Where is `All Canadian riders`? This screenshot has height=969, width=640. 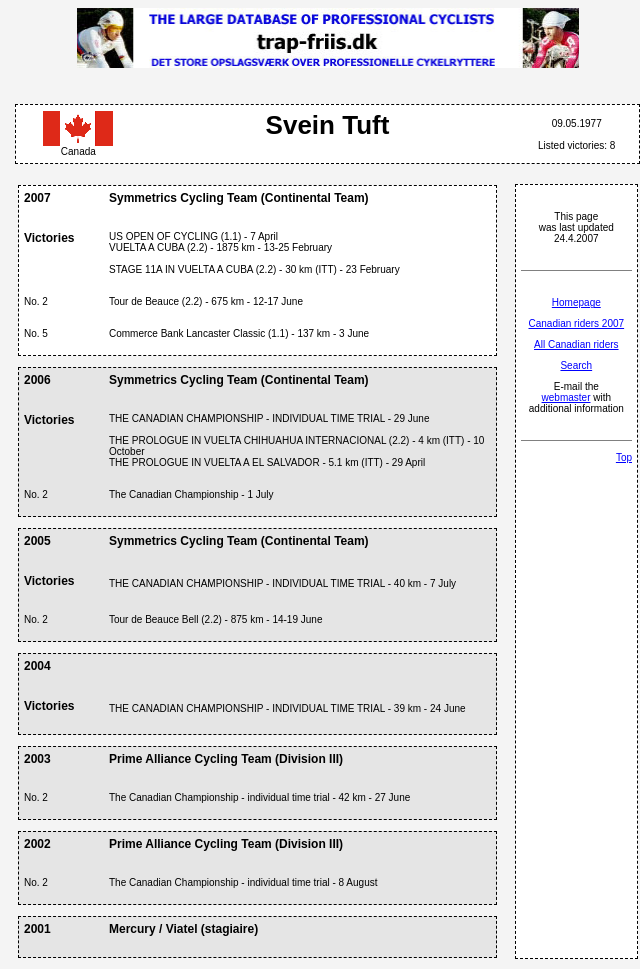
All Canadian riders is located at coordinates (576, 344).